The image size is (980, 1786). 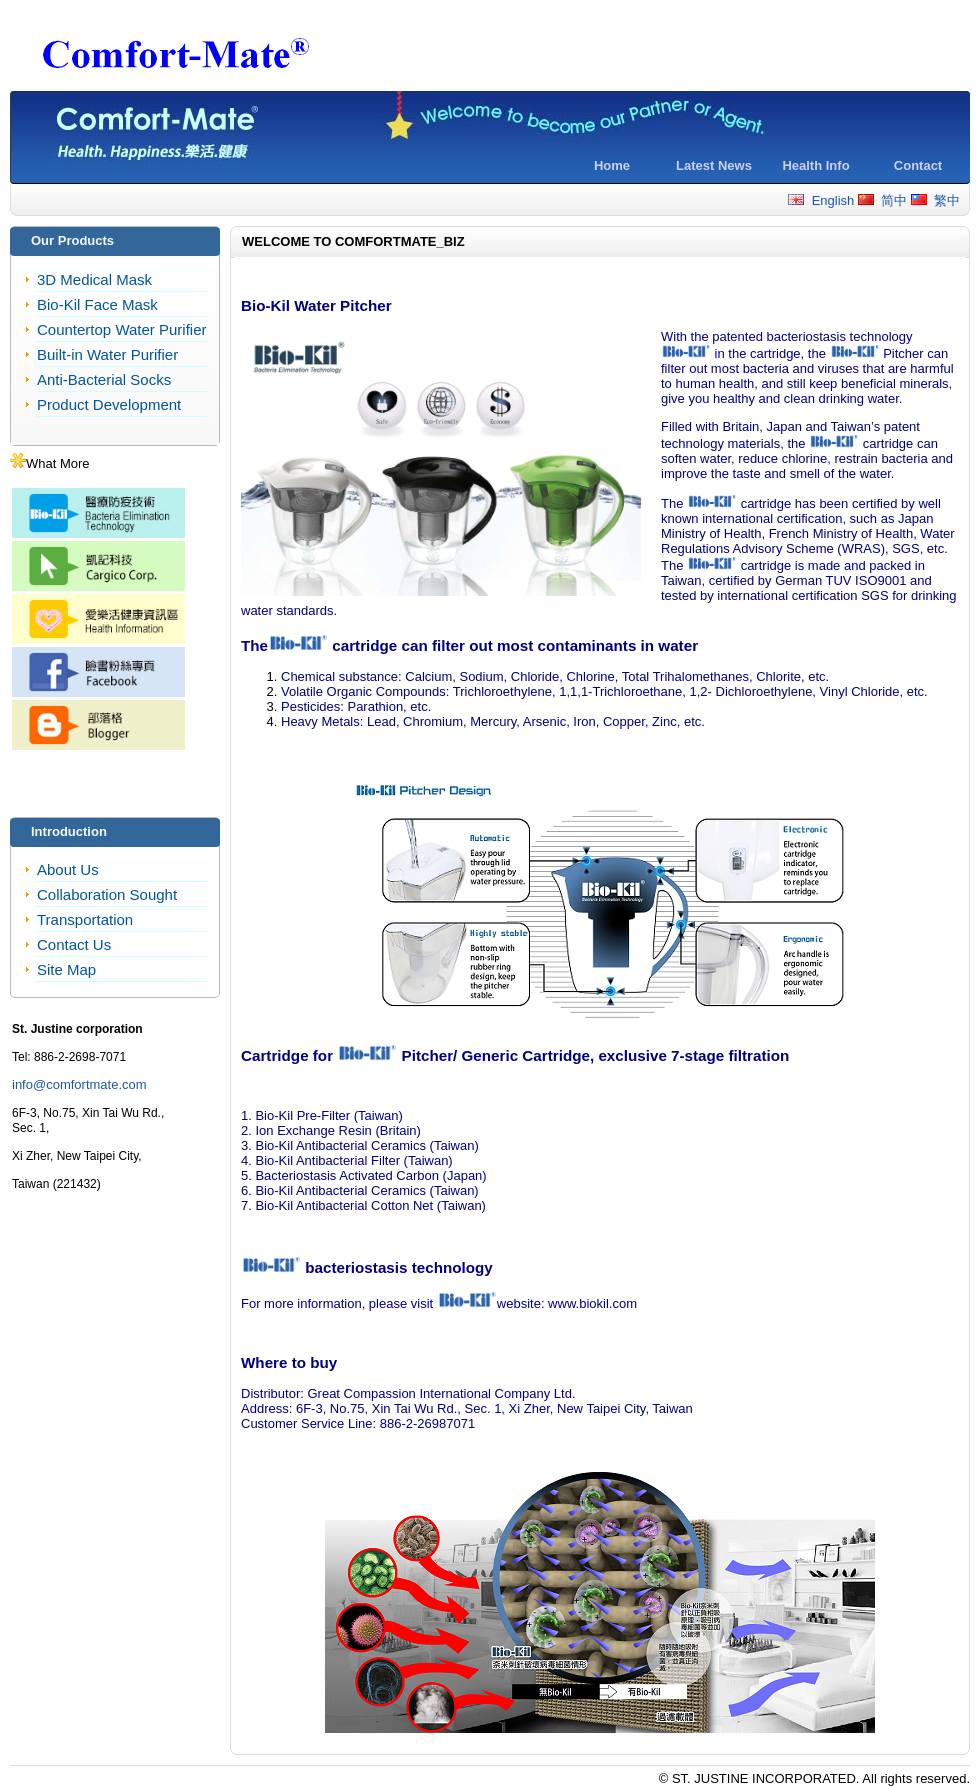 What do you see at coordinates (74, 944) in the screenshot?
I see `Contact Us` at bounding box center [74, 944].